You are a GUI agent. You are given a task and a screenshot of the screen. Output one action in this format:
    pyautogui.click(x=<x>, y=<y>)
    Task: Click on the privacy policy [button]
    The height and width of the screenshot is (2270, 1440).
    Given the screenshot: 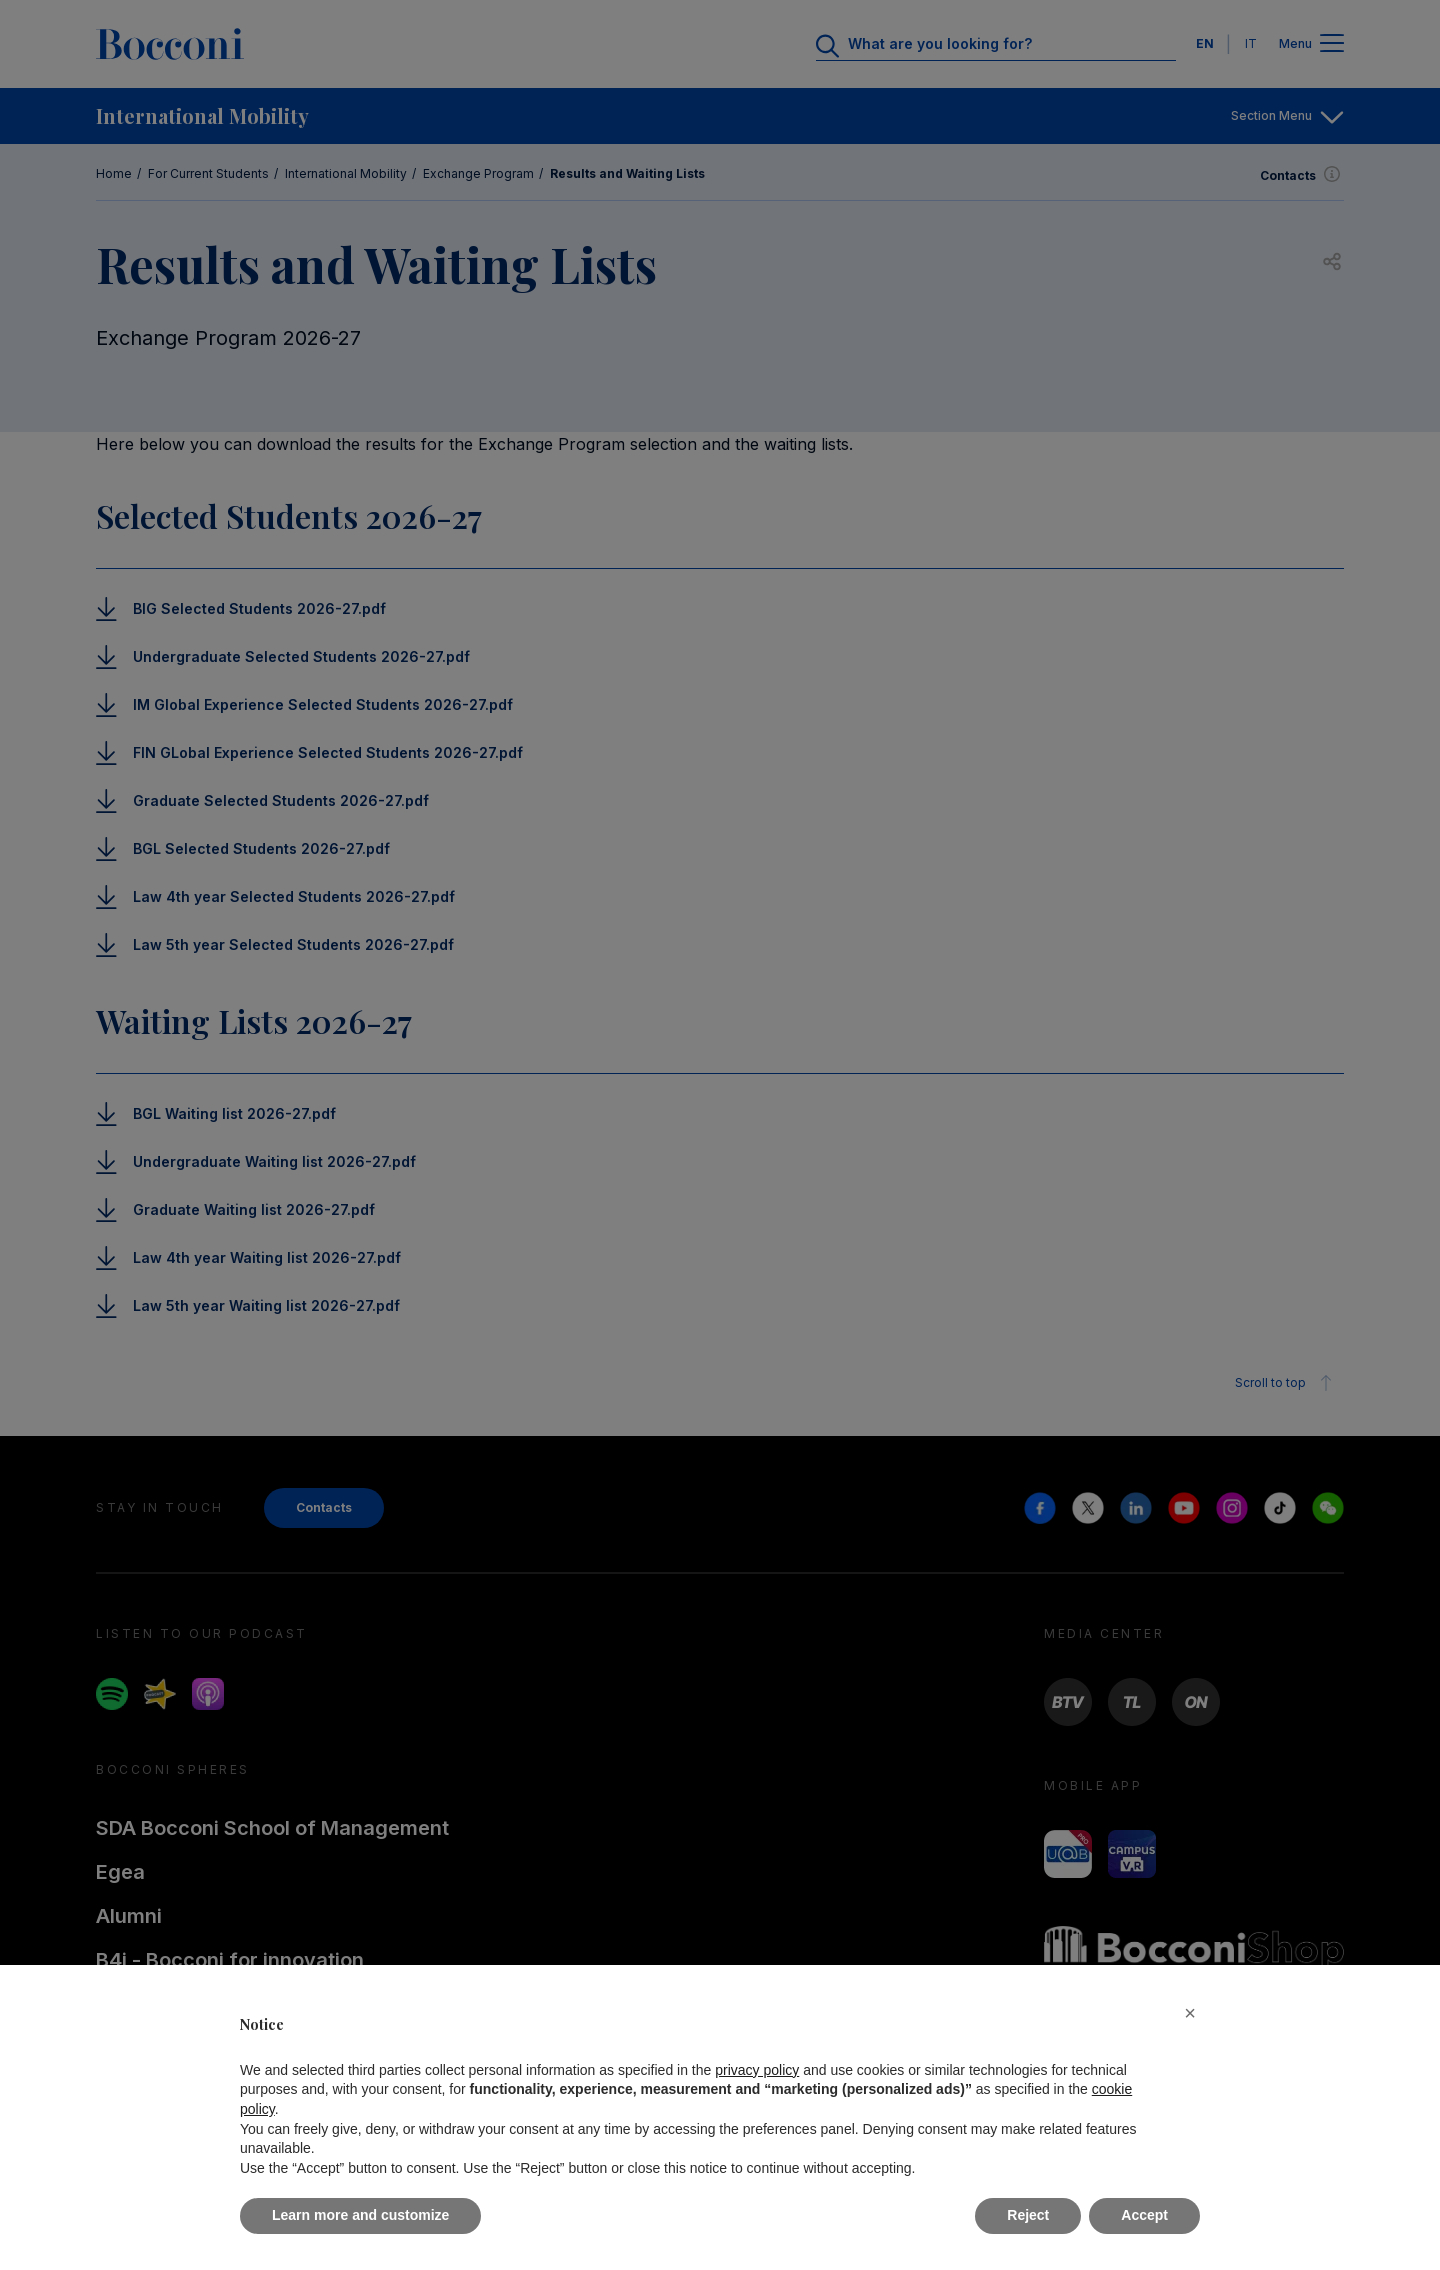 What is the action you would take?
    pyautogui.click(x=757, y=2070)
    